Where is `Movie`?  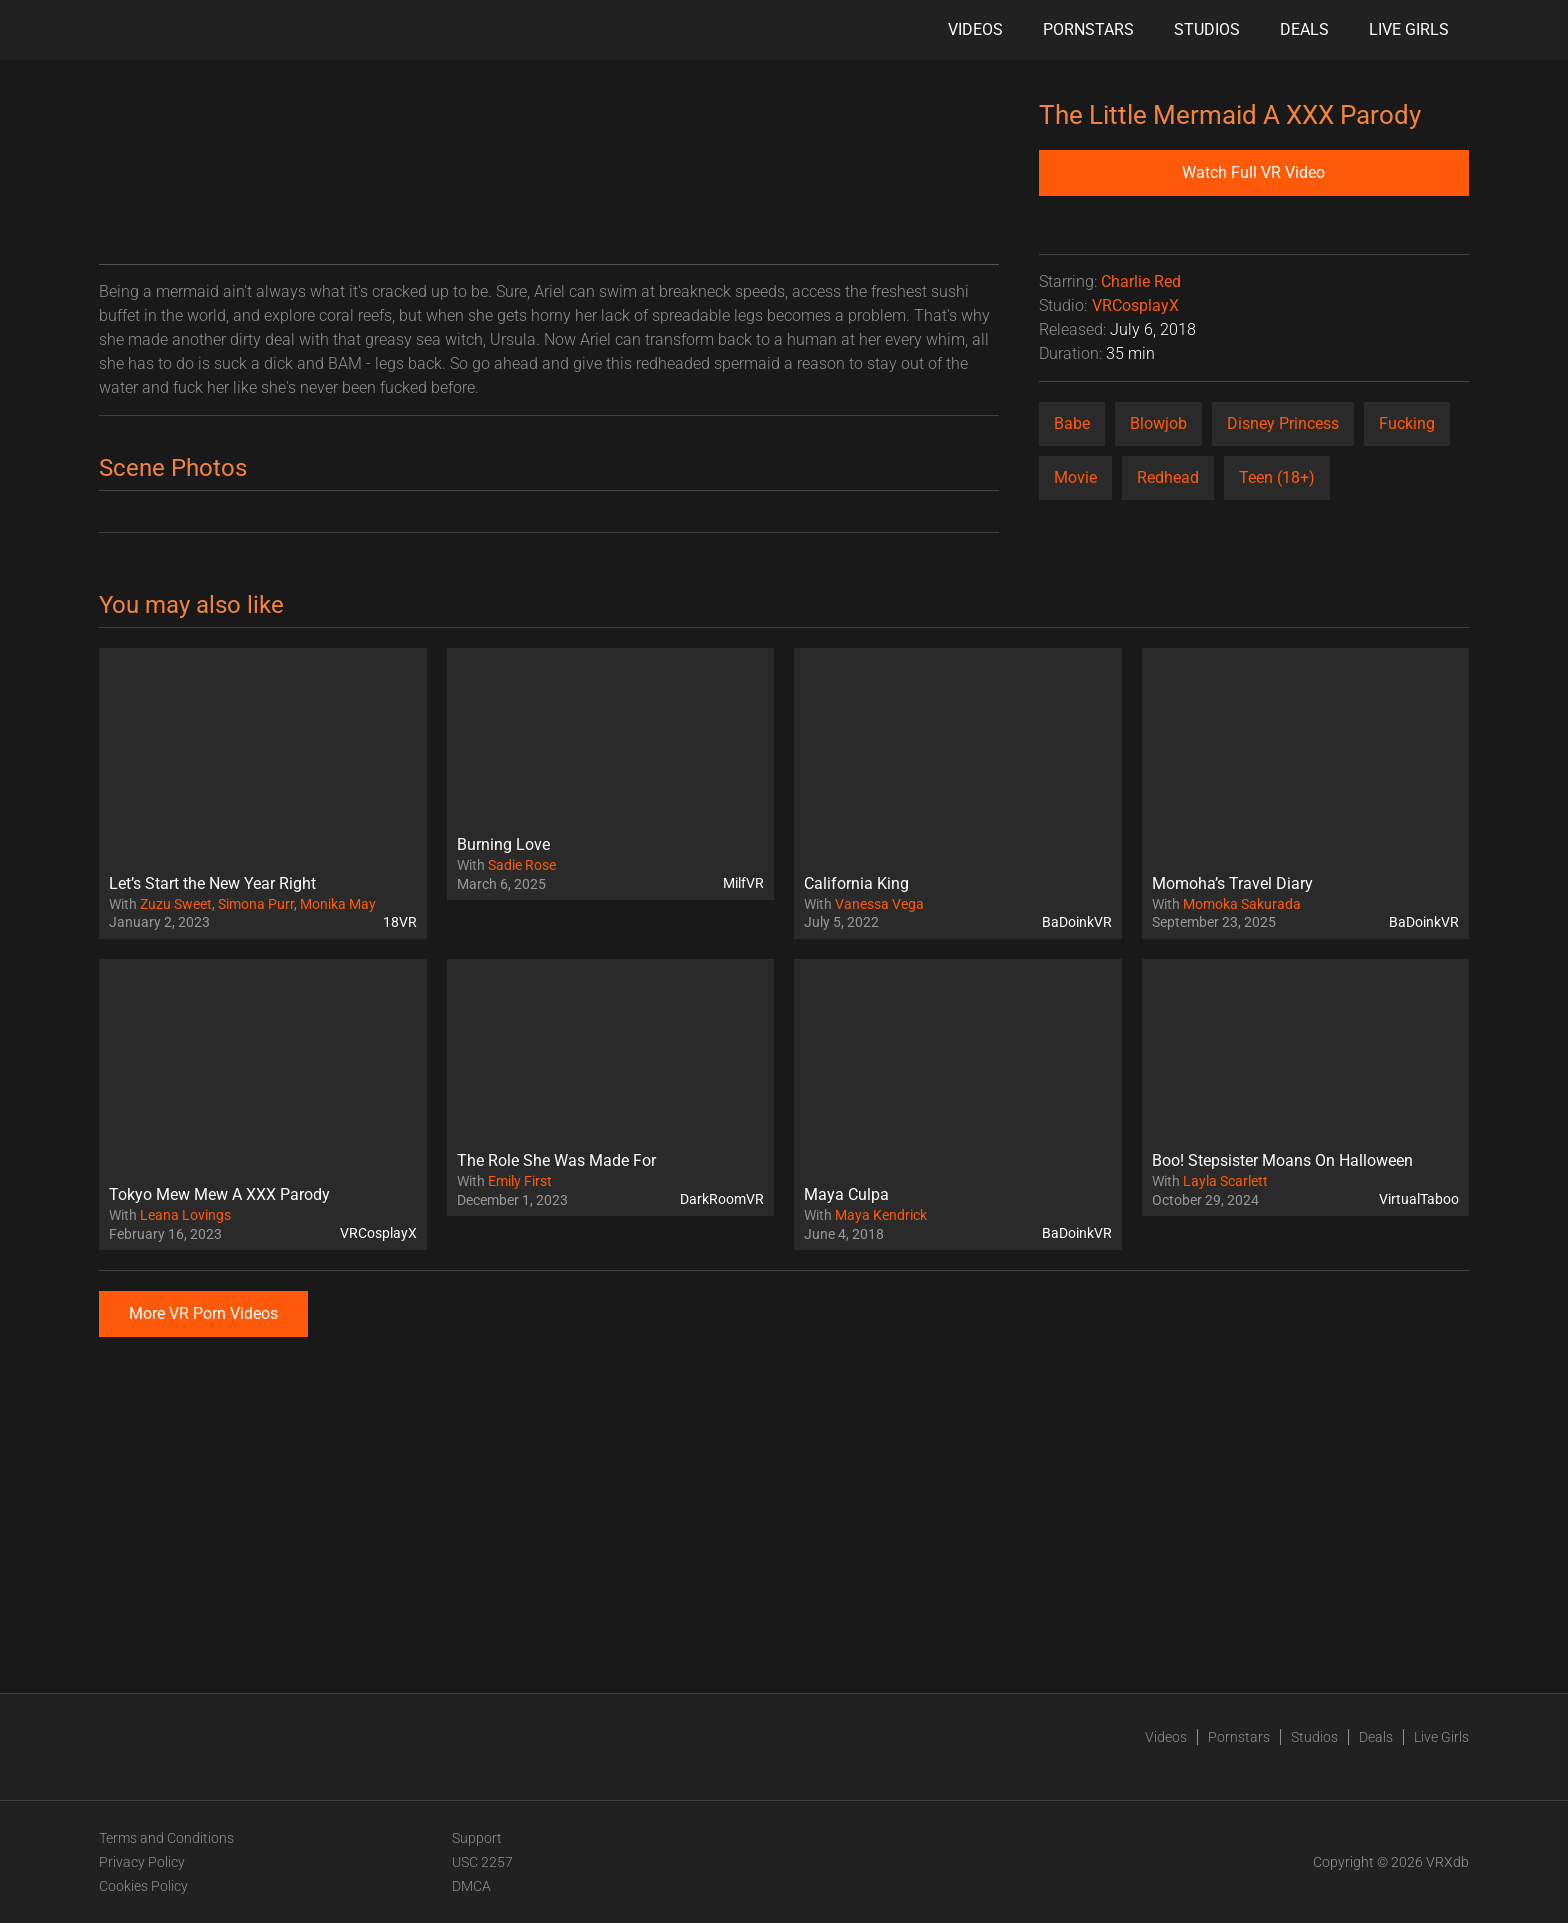
Movie is located at coordinates (1075, 477).